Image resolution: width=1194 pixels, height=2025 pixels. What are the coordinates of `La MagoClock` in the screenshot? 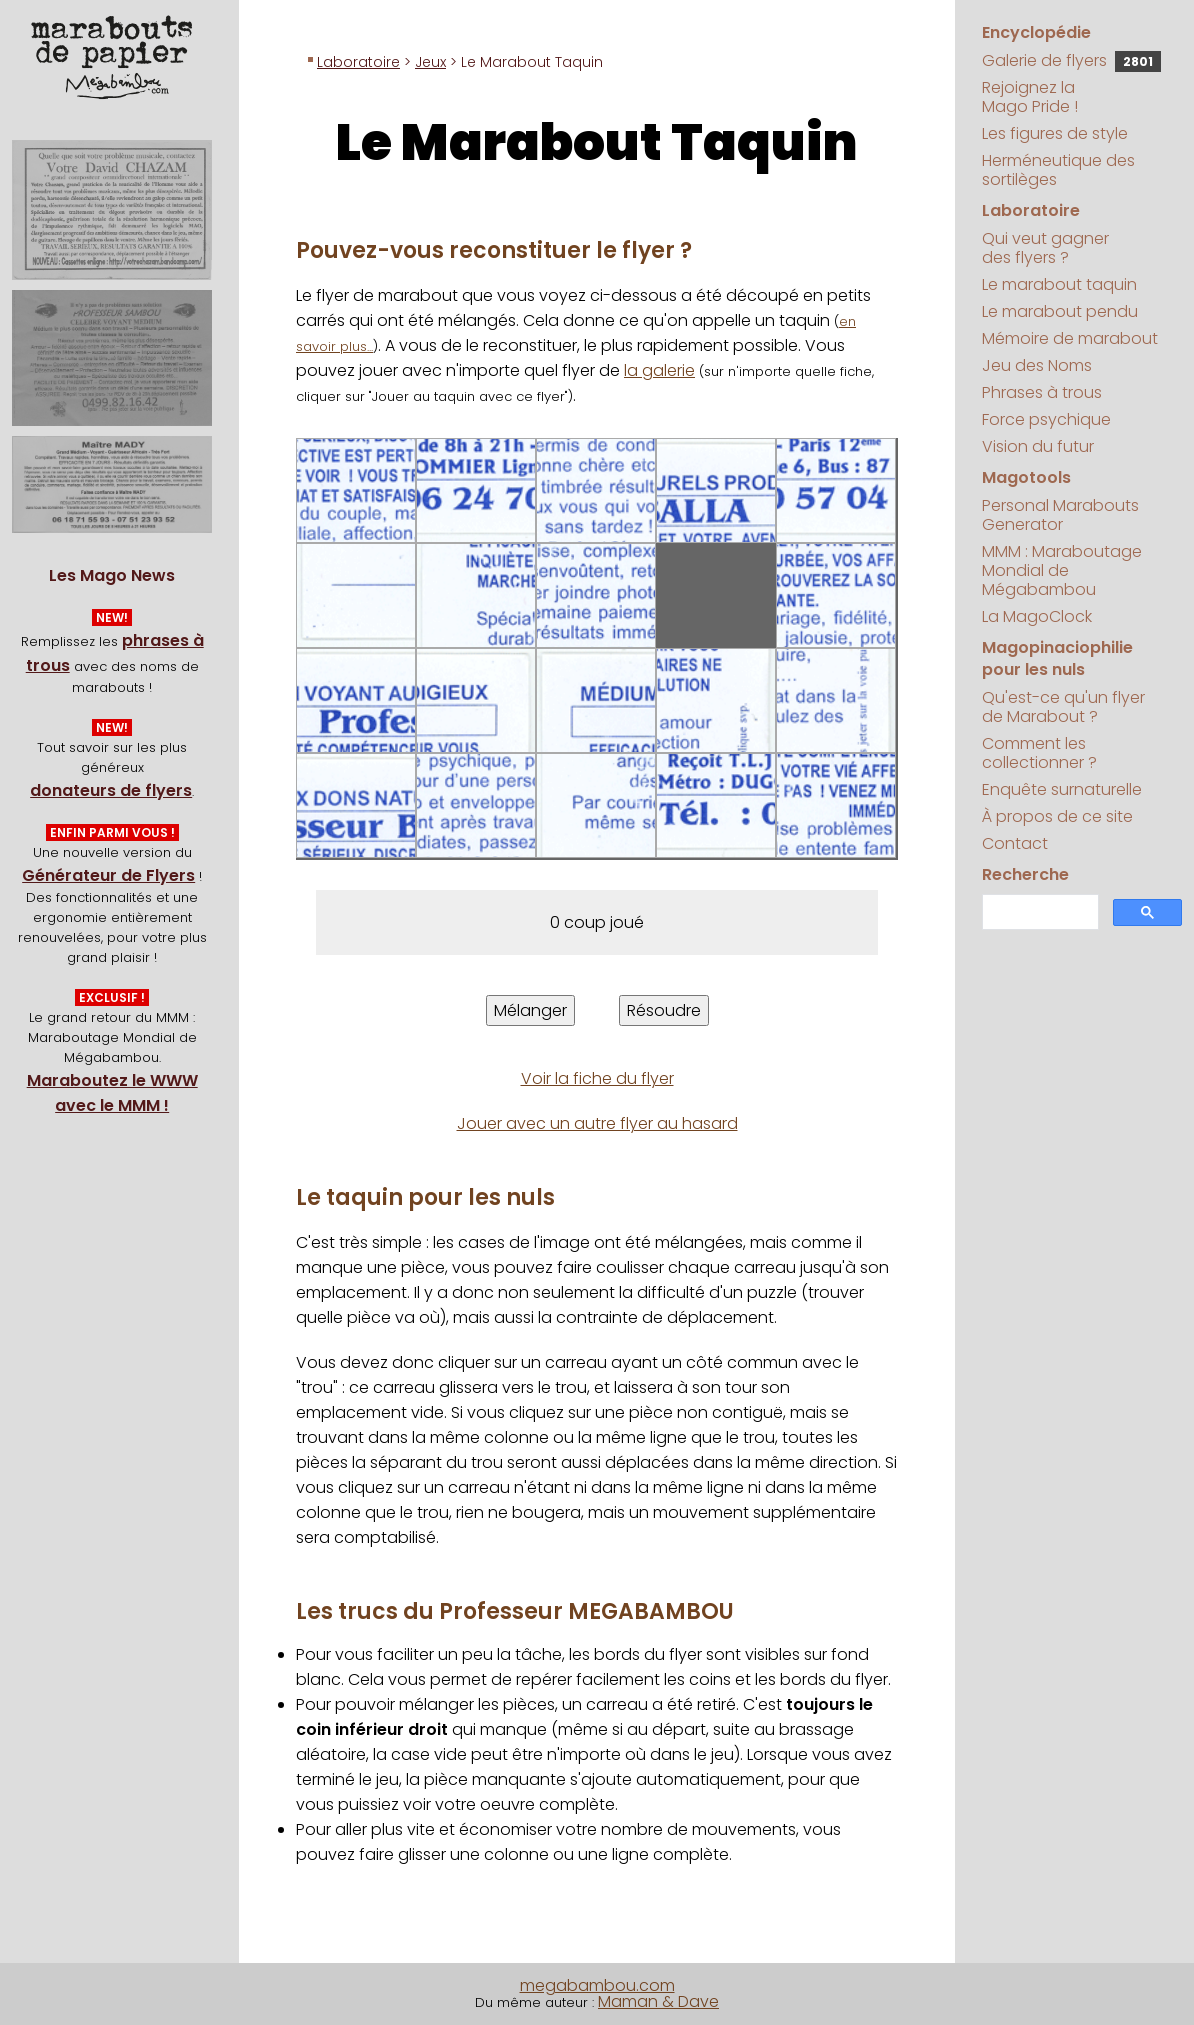 It's located at (1037, 616).